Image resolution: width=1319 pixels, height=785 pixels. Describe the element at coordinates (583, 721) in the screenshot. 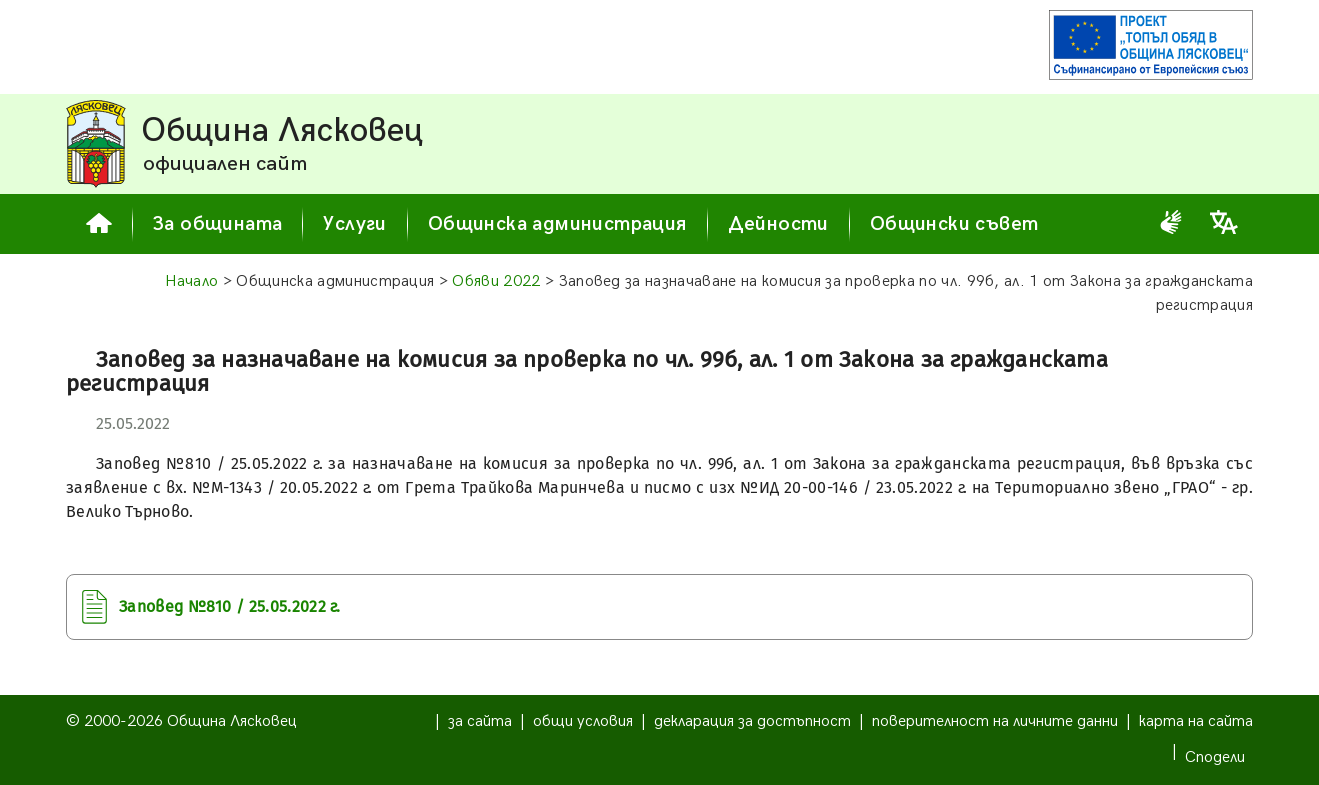

I see `общи условия` at that location.